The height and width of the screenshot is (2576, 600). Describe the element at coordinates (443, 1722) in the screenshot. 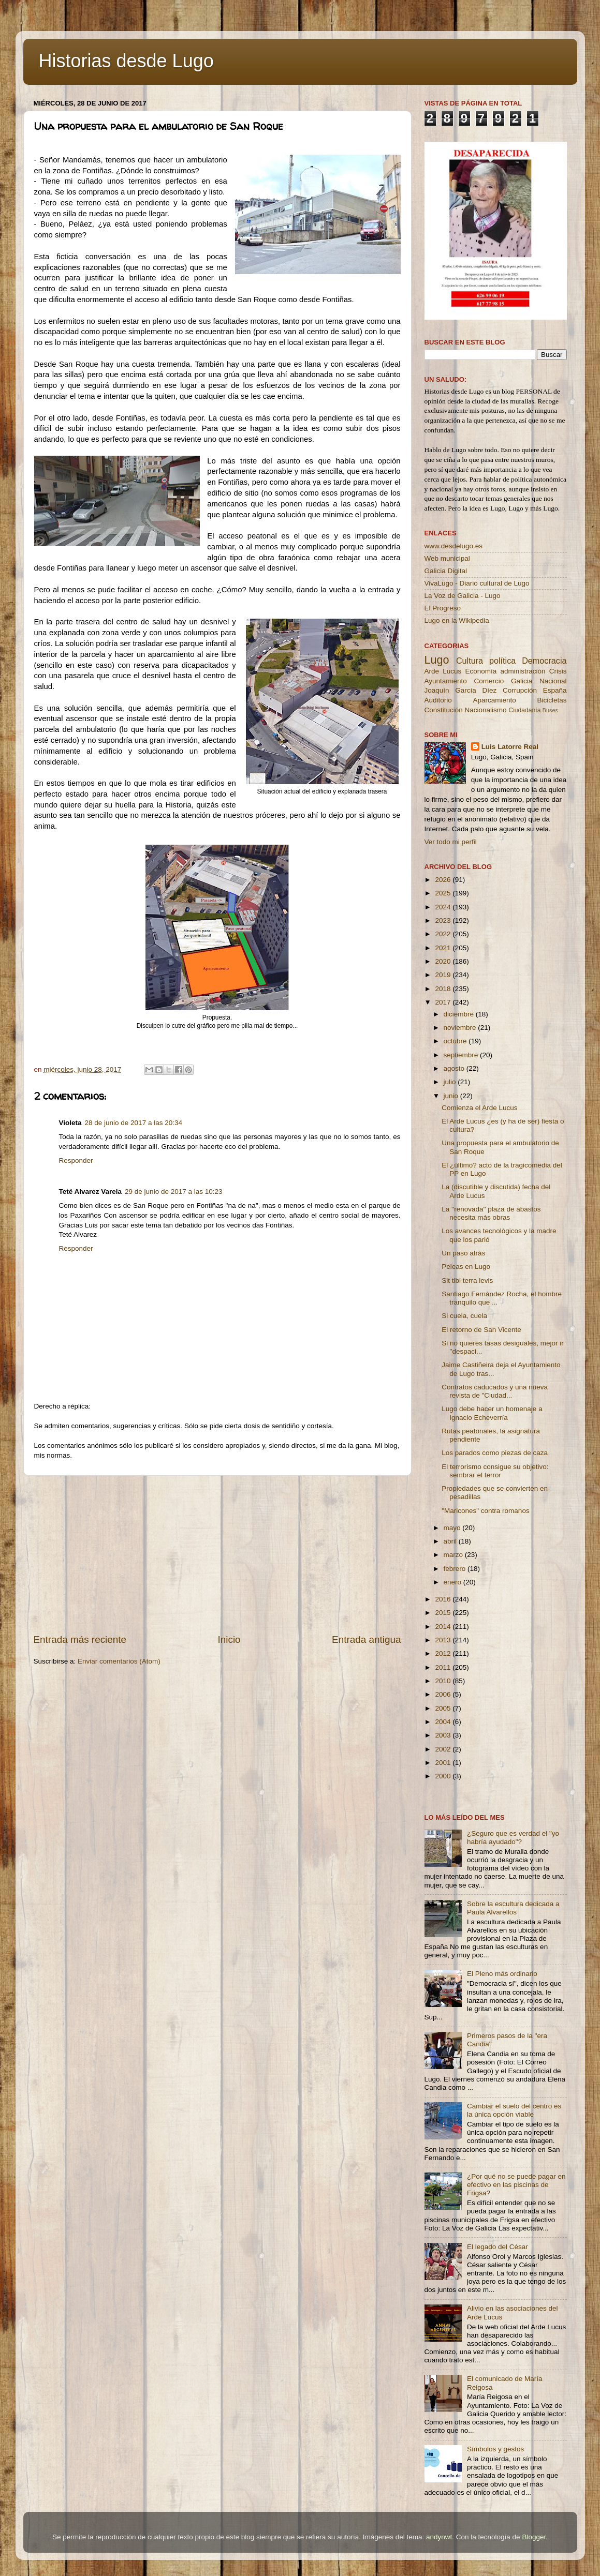

I see `2004` at that location.